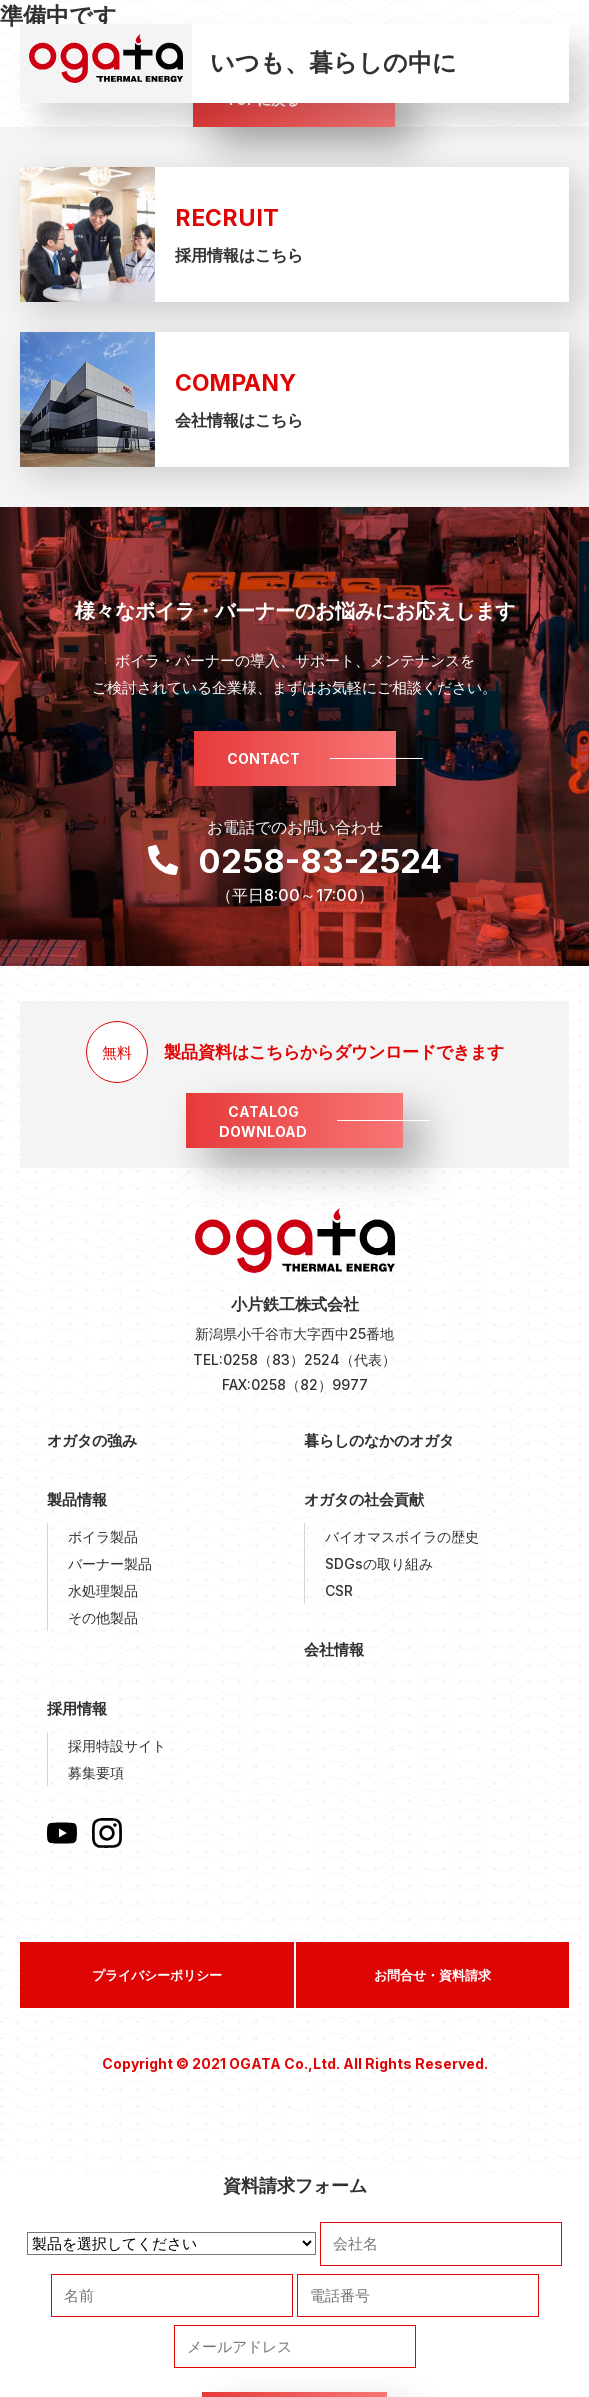 The width and height of the screenshot is (589, 2397). What do you see at coordinates (432, 1975) in the screenshot?
I see `お問合せ・資料請求` at bounding box center [432, 1975].